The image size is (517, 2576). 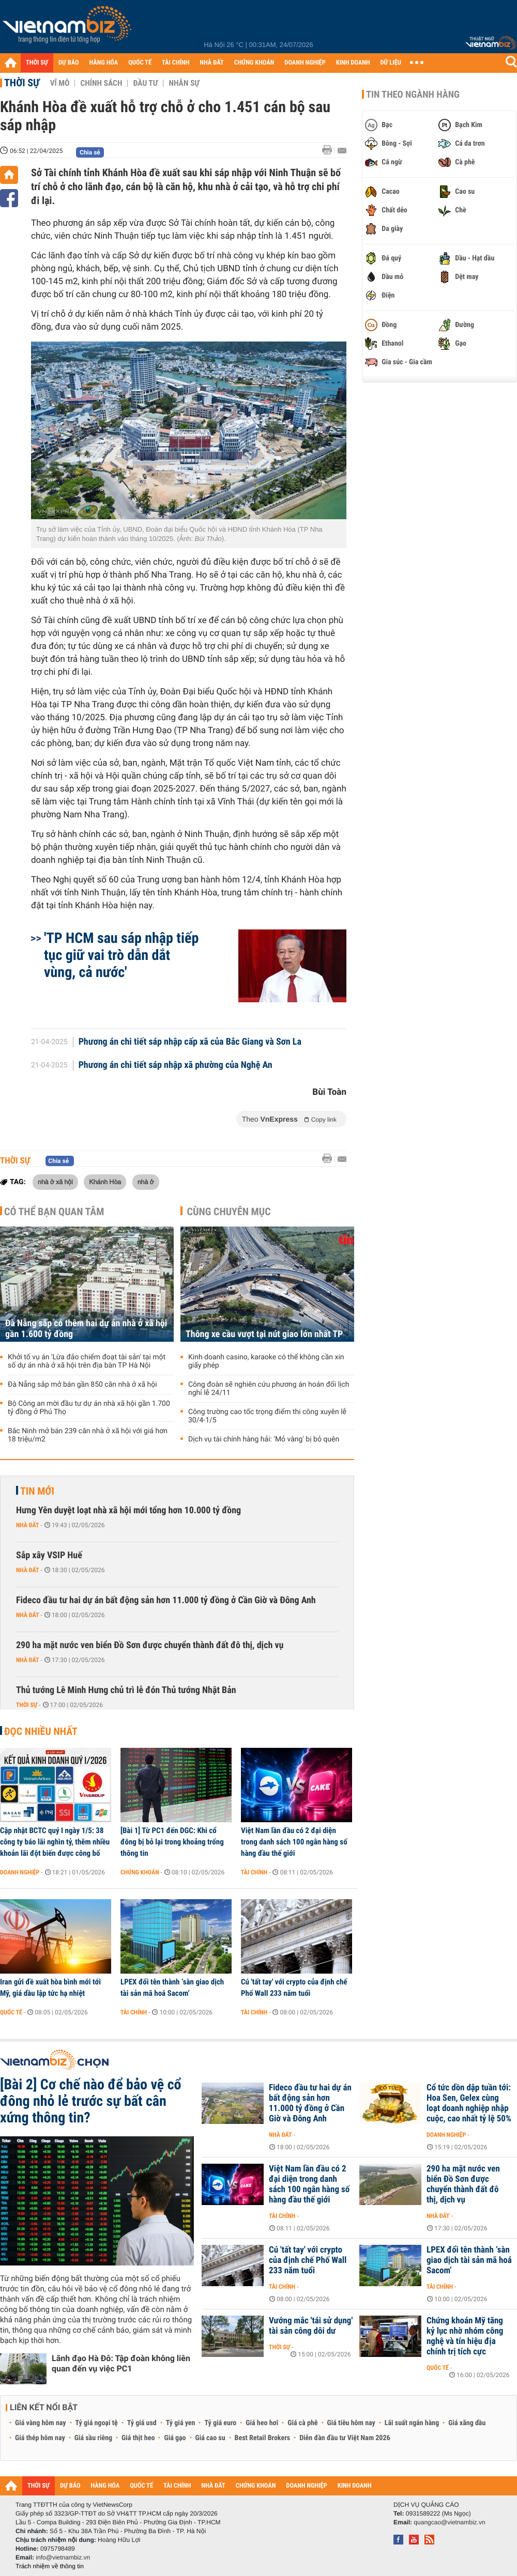 What do you see at coordinates (351, 2423) in the screenshot?
I see `Giá tiêu hôm nay` at bounding box center [351, 2423].